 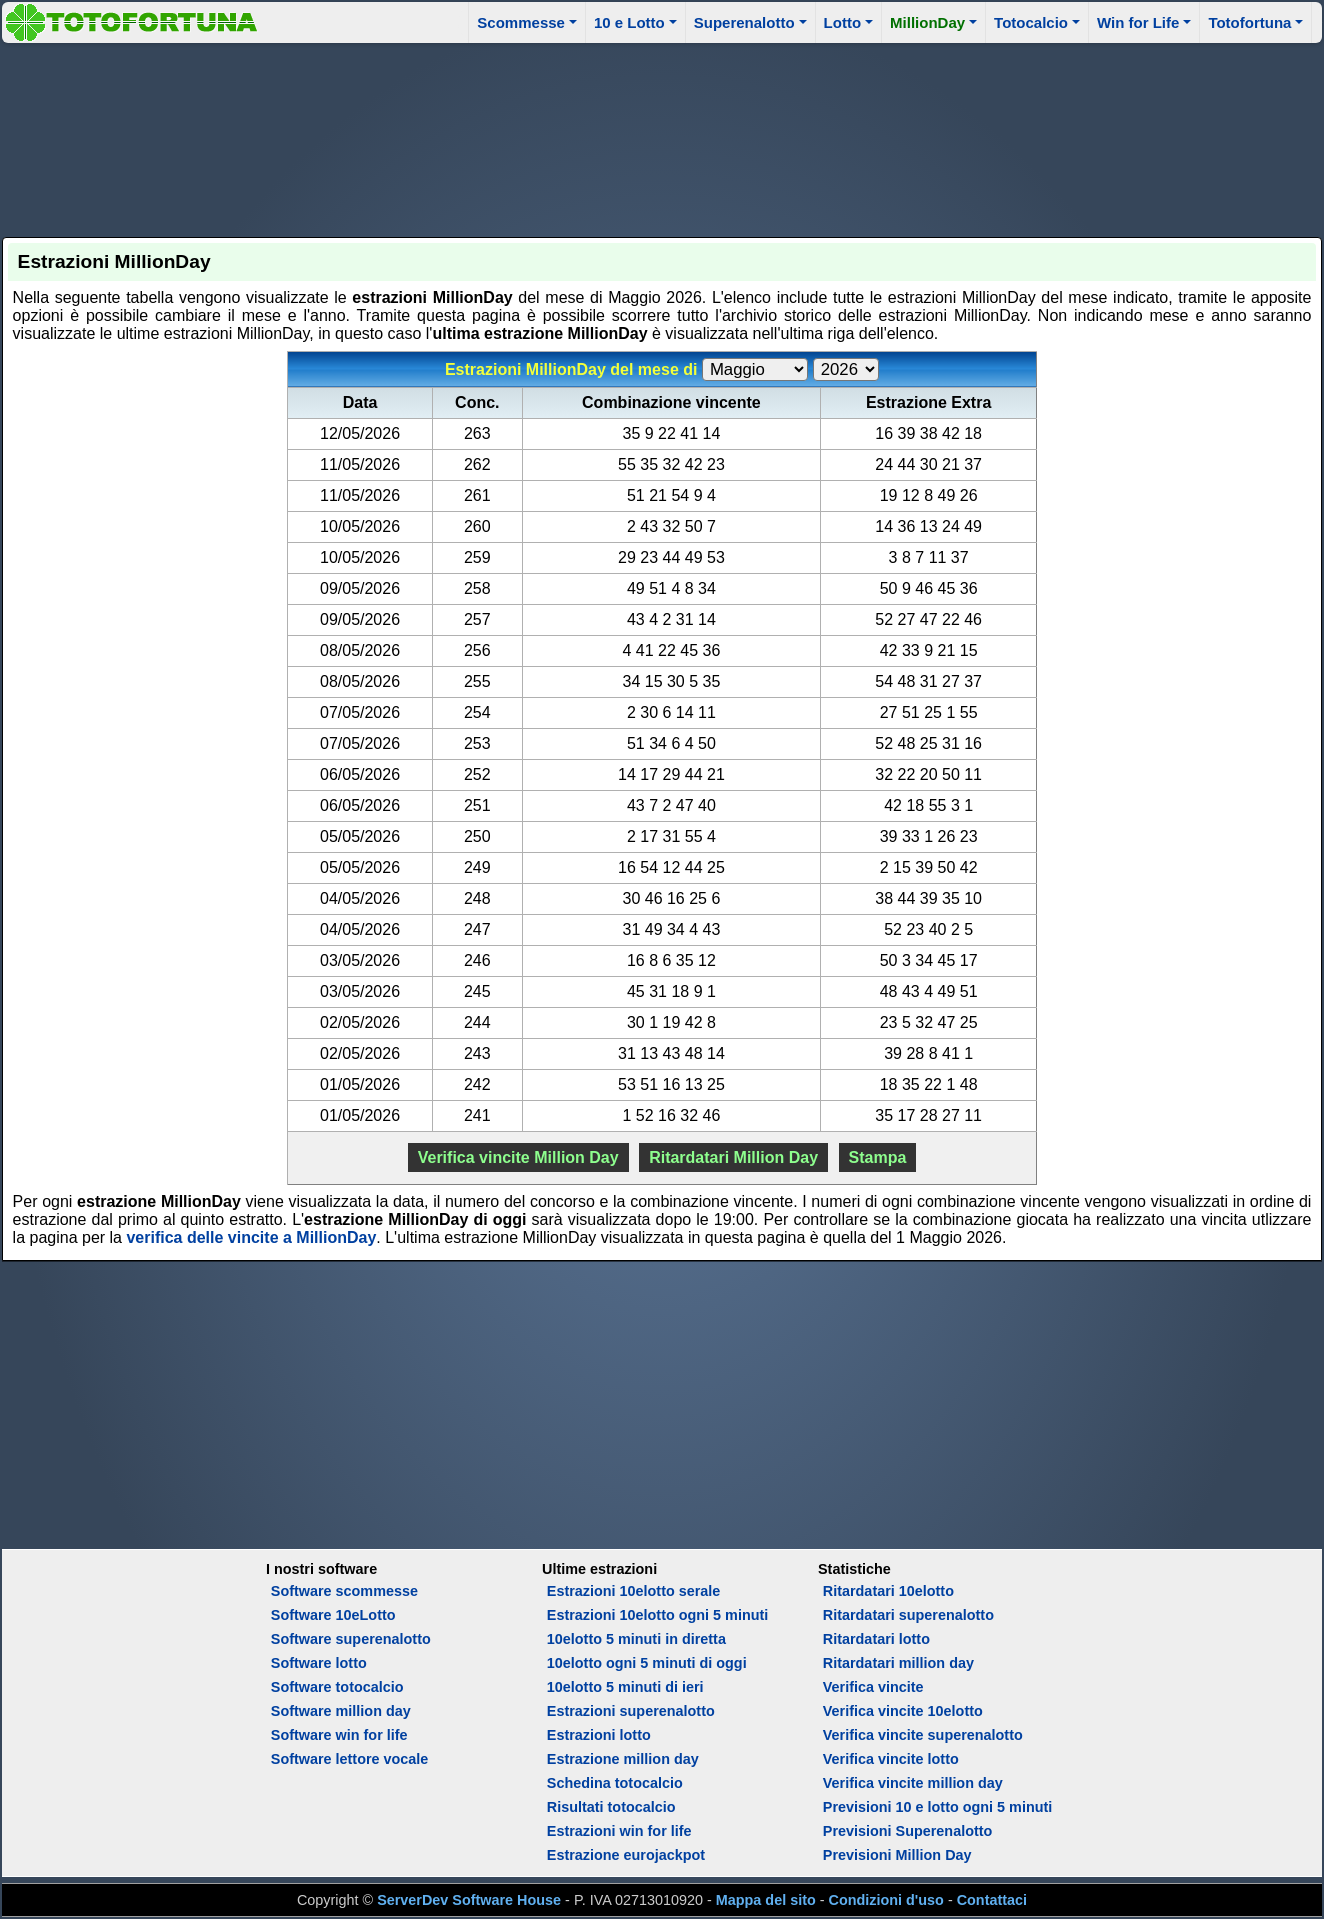 What do you see at coordinates (625, 1687) in the screenshot?
I see `10elotto 5 minuti di ieri` at bounding box center [625, 1687].